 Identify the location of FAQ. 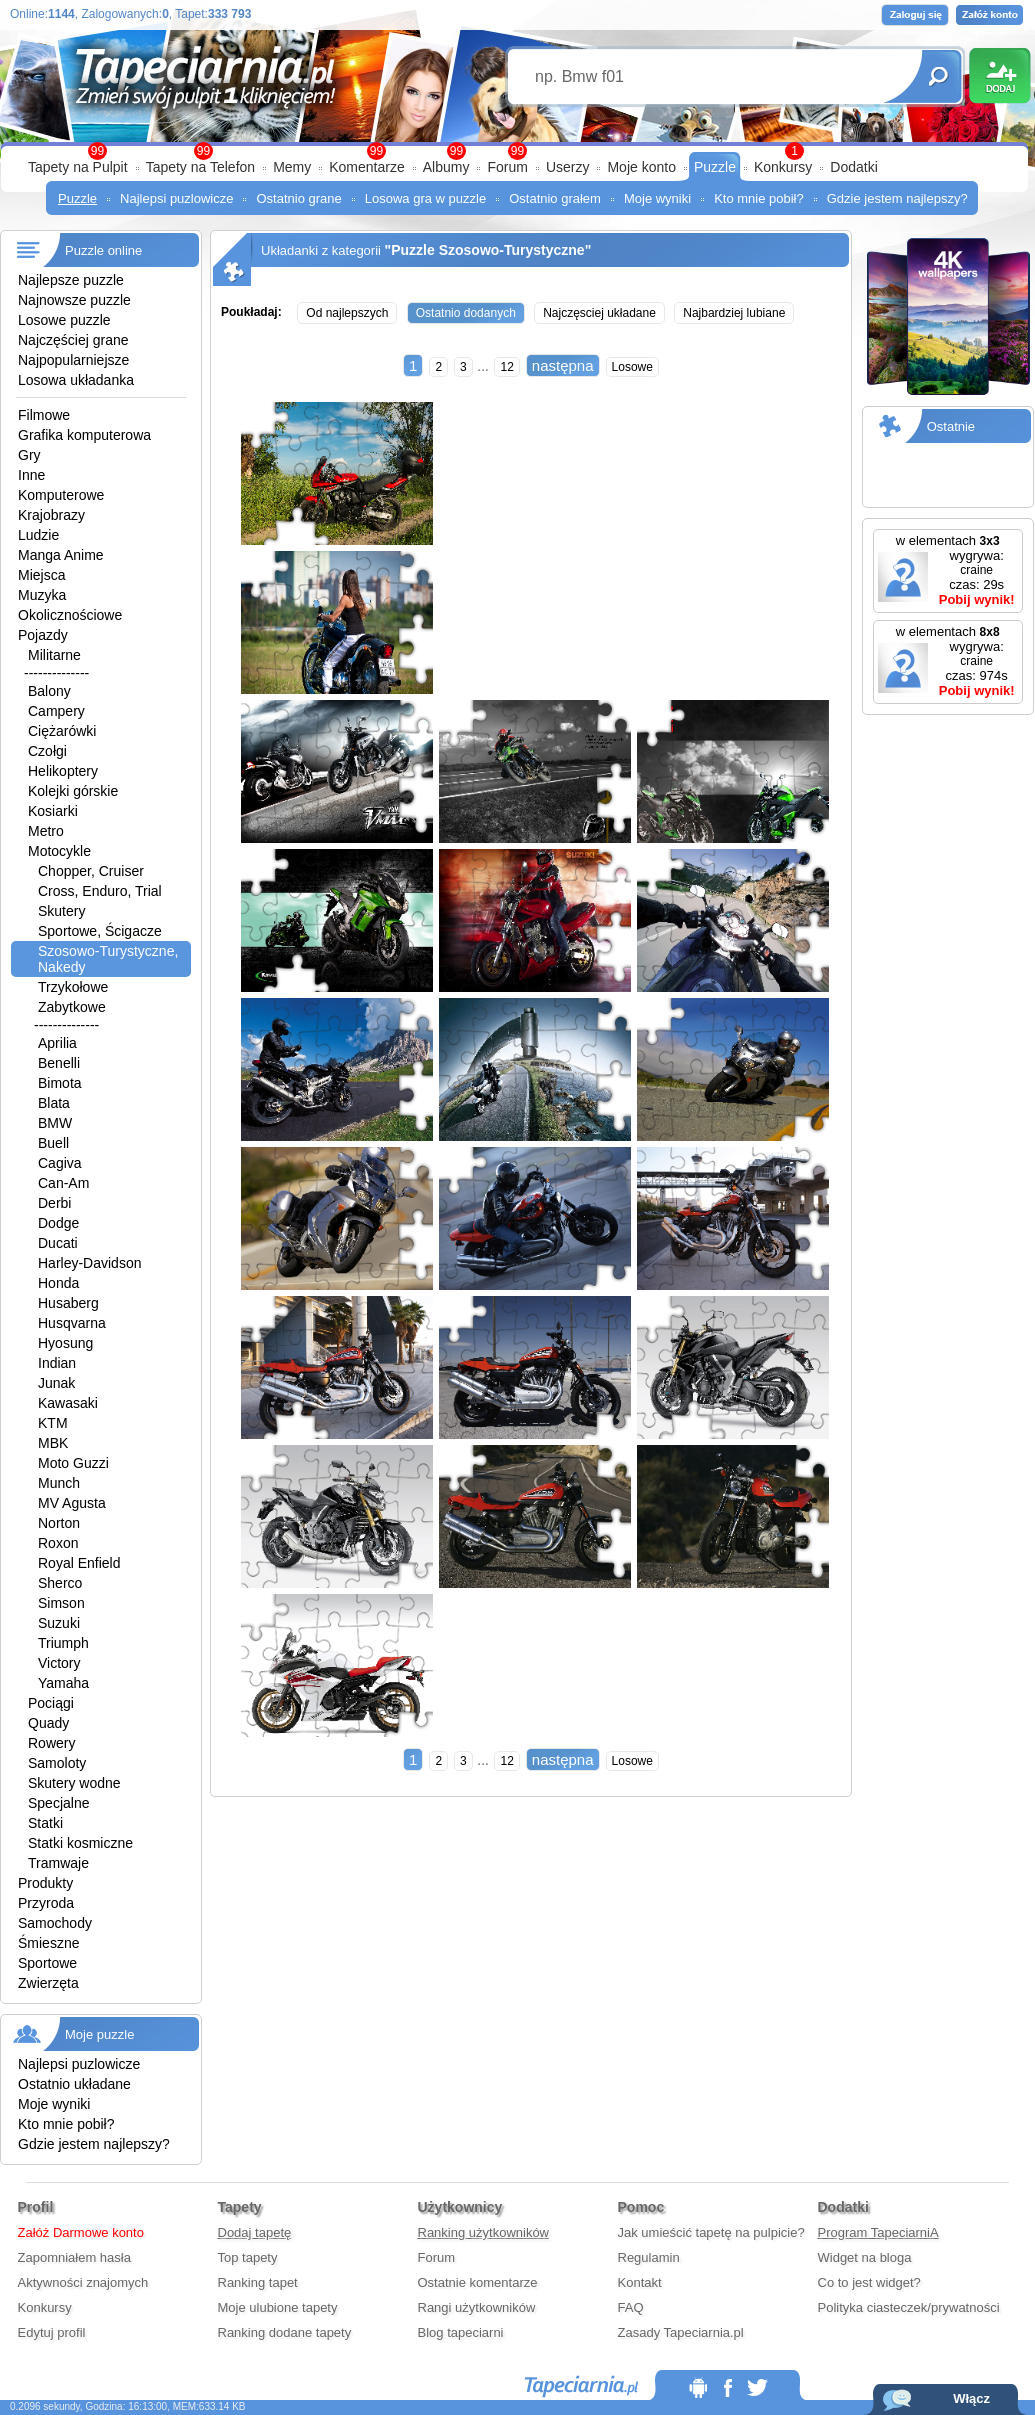
(631, 2307).